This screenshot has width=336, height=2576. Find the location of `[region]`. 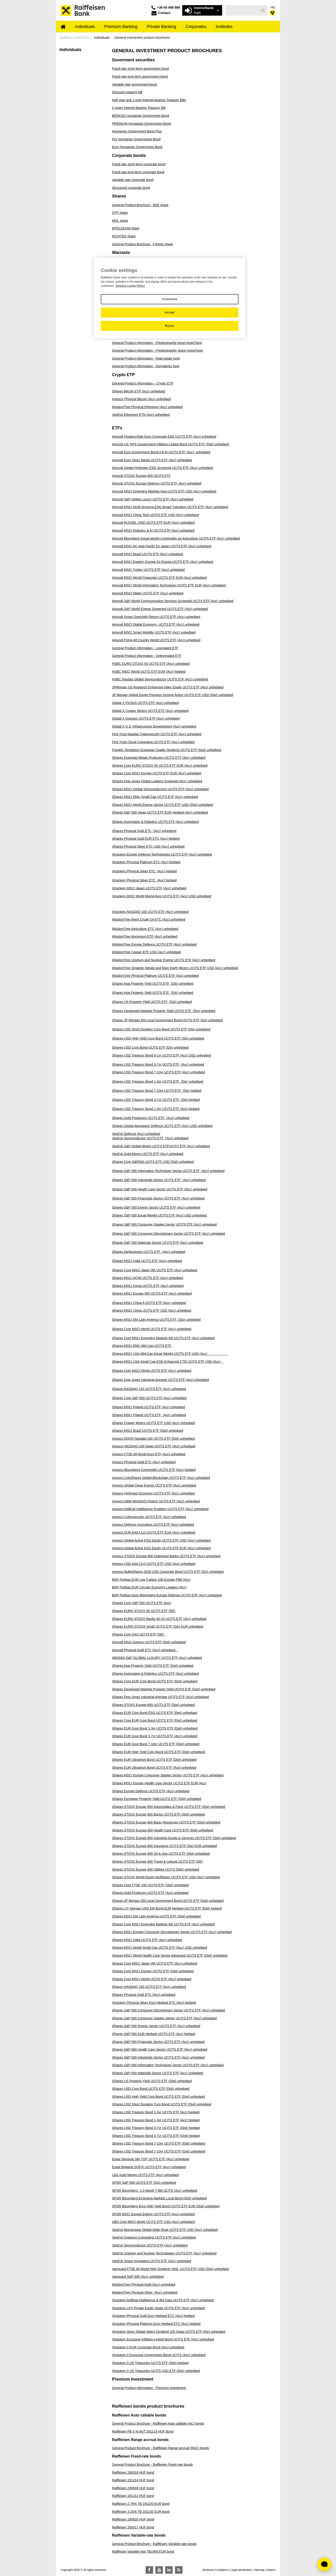

[region] is located at coordinates (169, 298).